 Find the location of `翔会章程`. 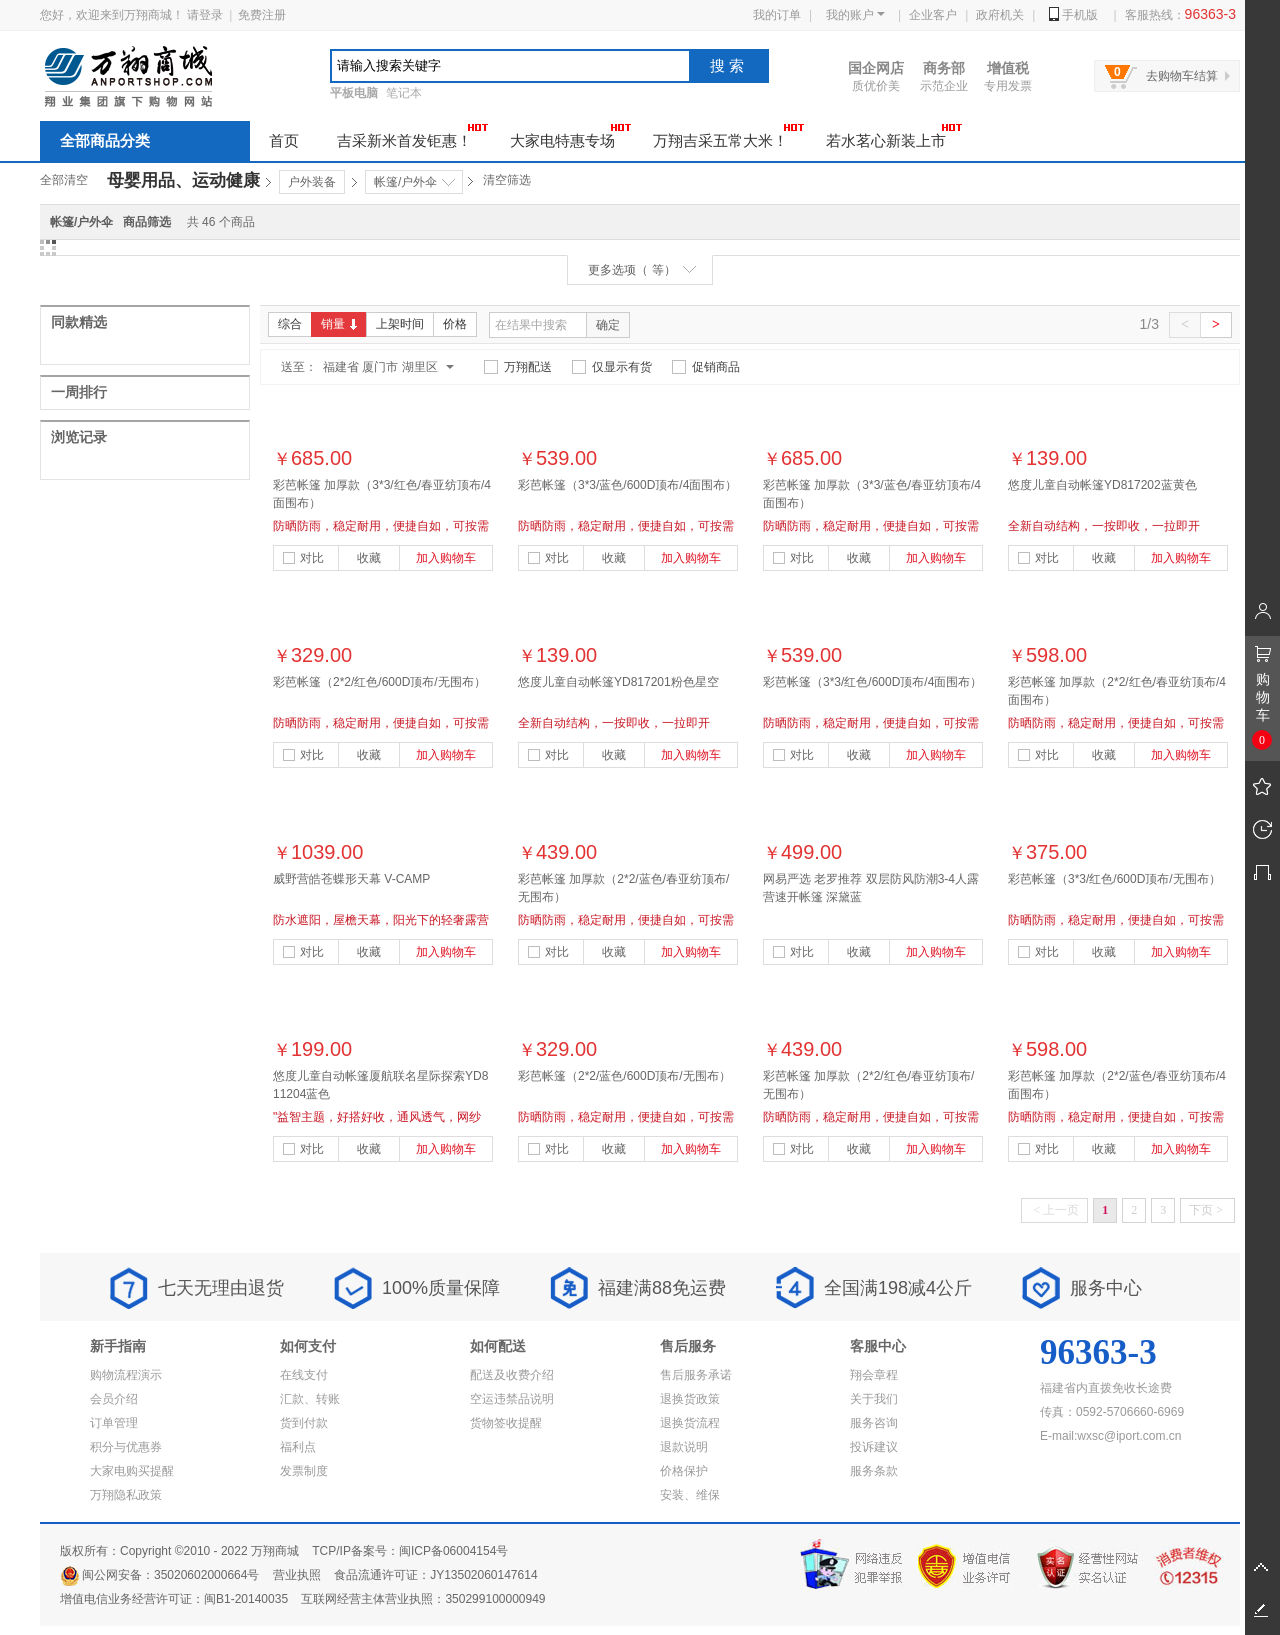

翔会章程 is located at coordinates (874, 1375).